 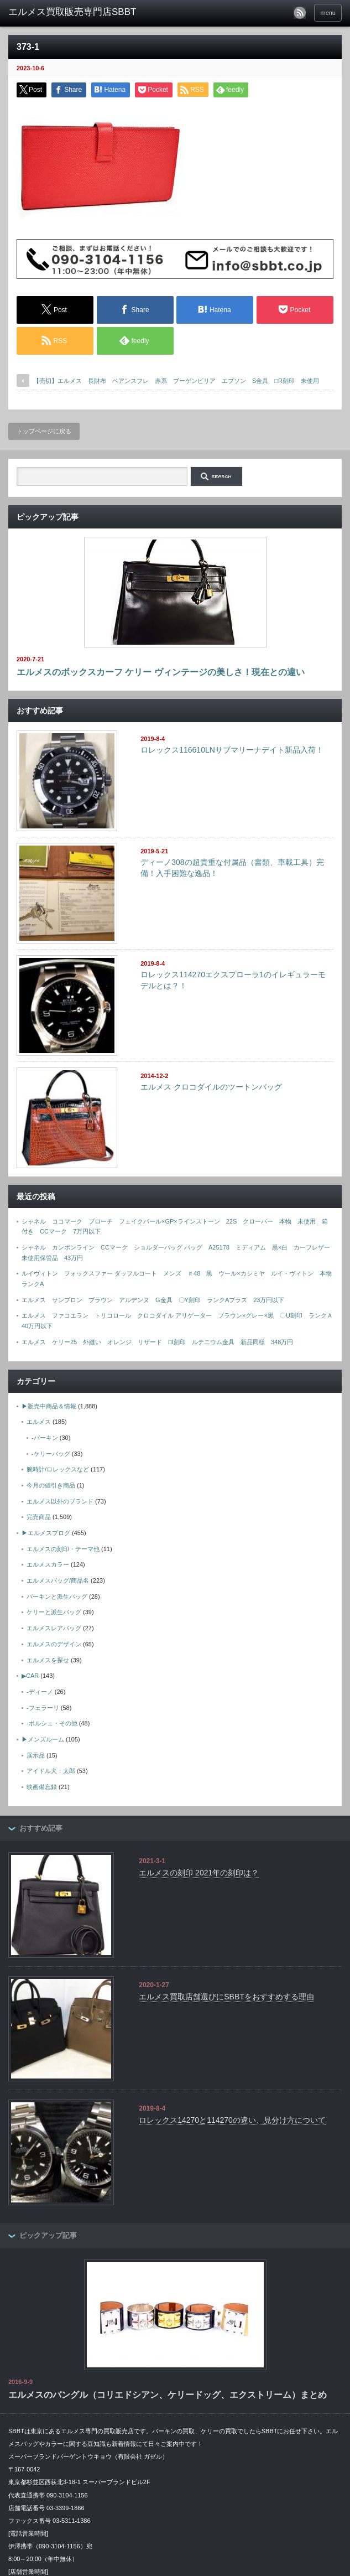 I want to click on ▶CAR, so click(x=30, y=1675).